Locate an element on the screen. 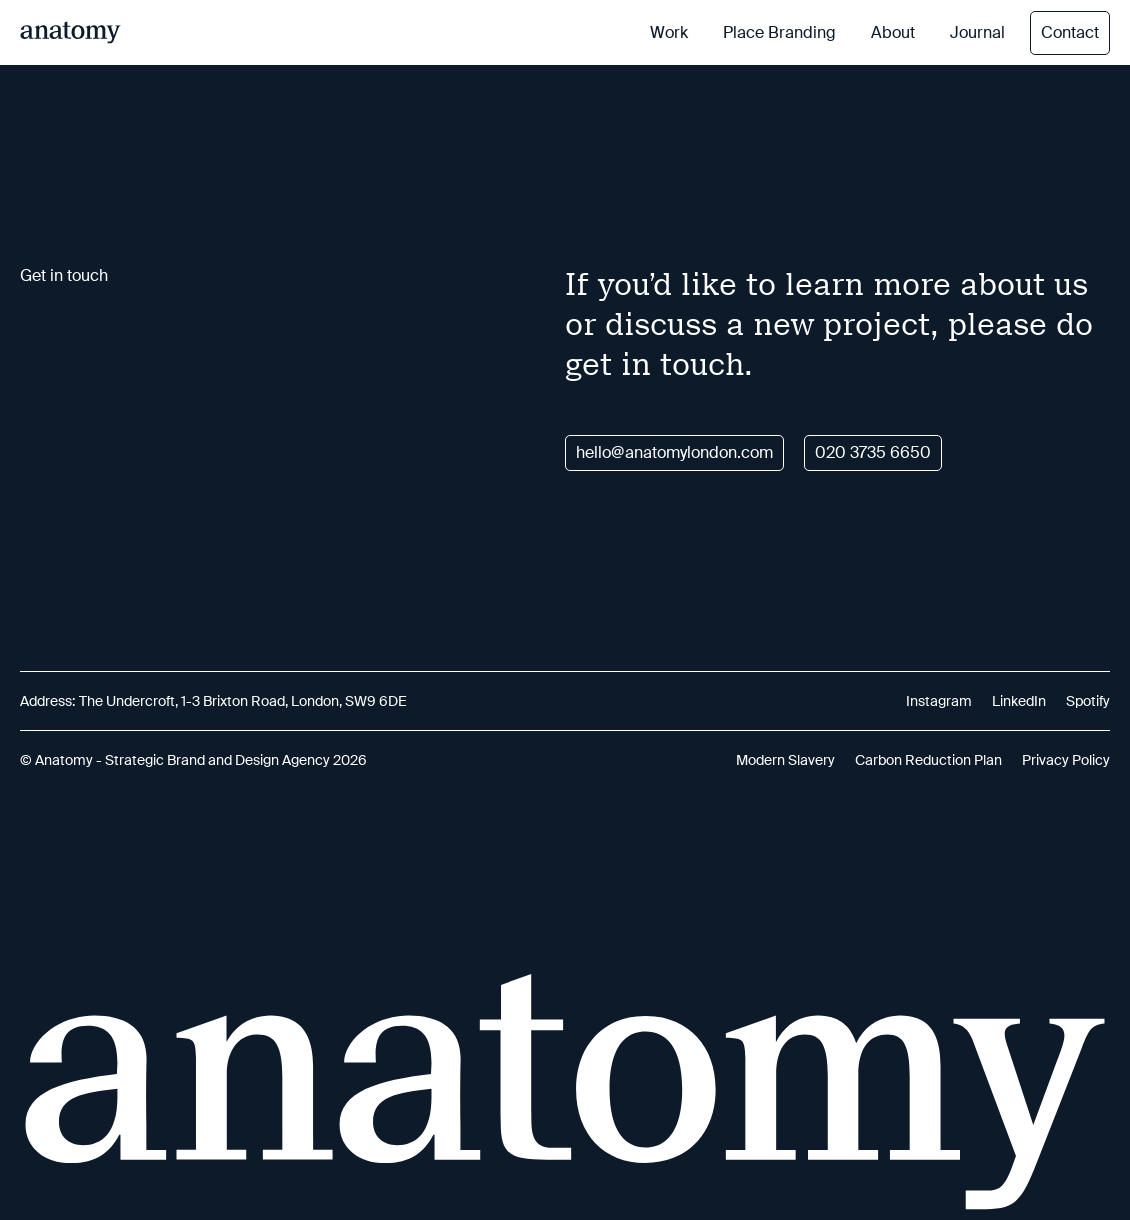  Spotify is located at coordinates (1088, 701).